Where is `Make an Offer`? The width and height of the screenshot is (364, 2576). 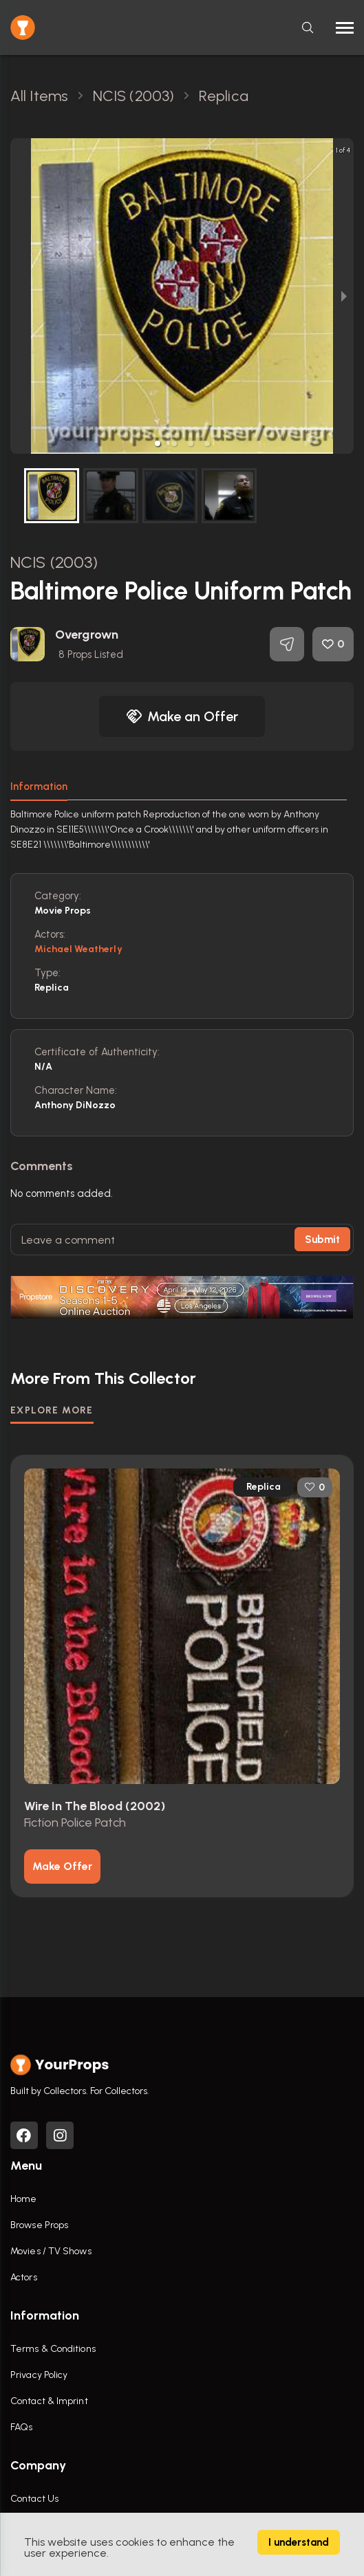
Make an Offer is located at coordinates (182, 716).